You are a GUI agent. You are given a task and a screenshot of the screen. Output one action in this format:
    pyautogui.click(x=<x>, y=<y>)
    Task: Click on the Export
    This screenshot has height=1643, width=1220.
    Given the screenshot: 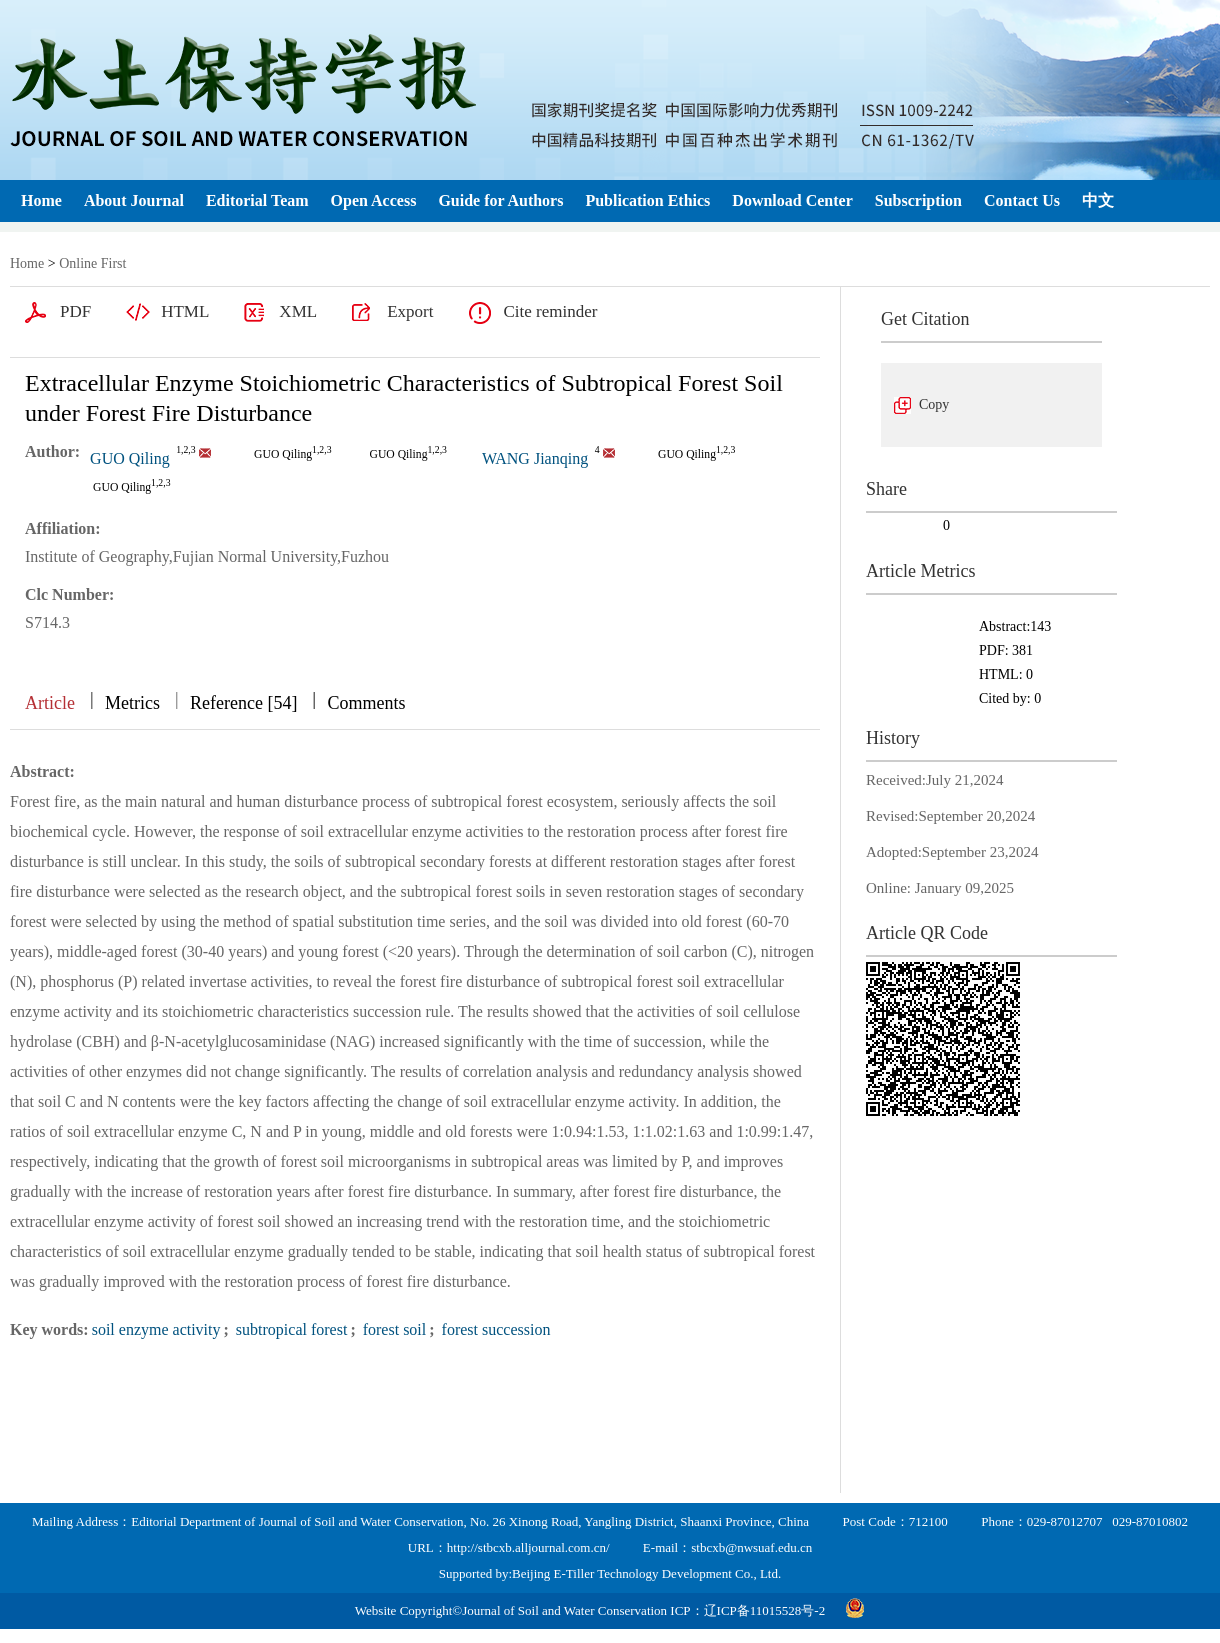 What is the action you would take?
    pyautogui.click(x=410, y=311)
    